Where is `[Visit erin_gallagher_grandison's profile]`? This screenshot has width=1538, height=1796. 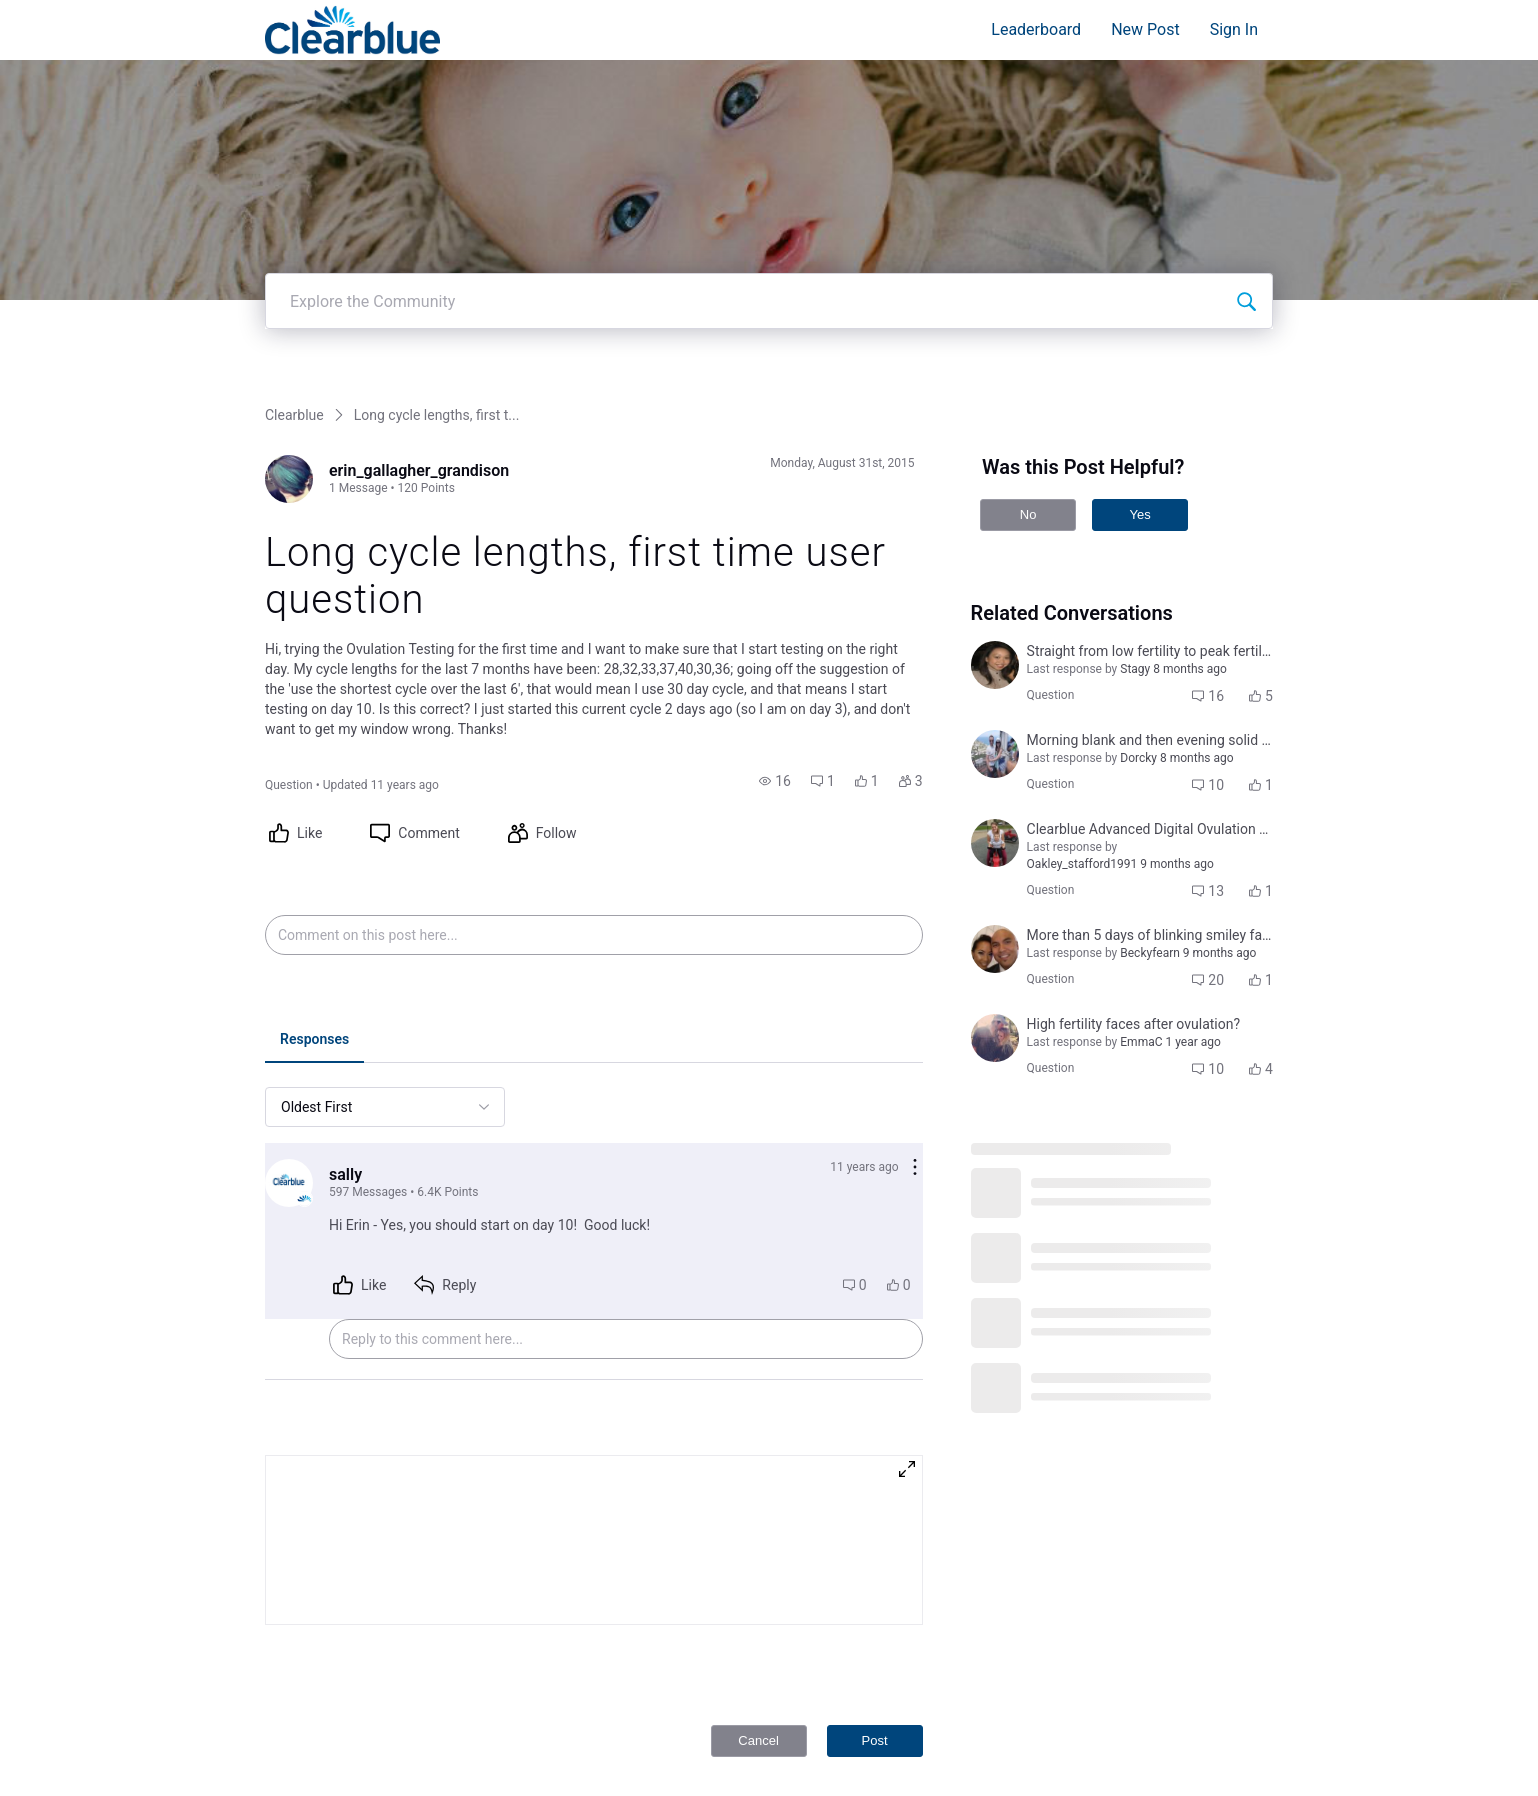
[Visit erin_gallagher_grandison's profile] is located at coordinates (289, 218).